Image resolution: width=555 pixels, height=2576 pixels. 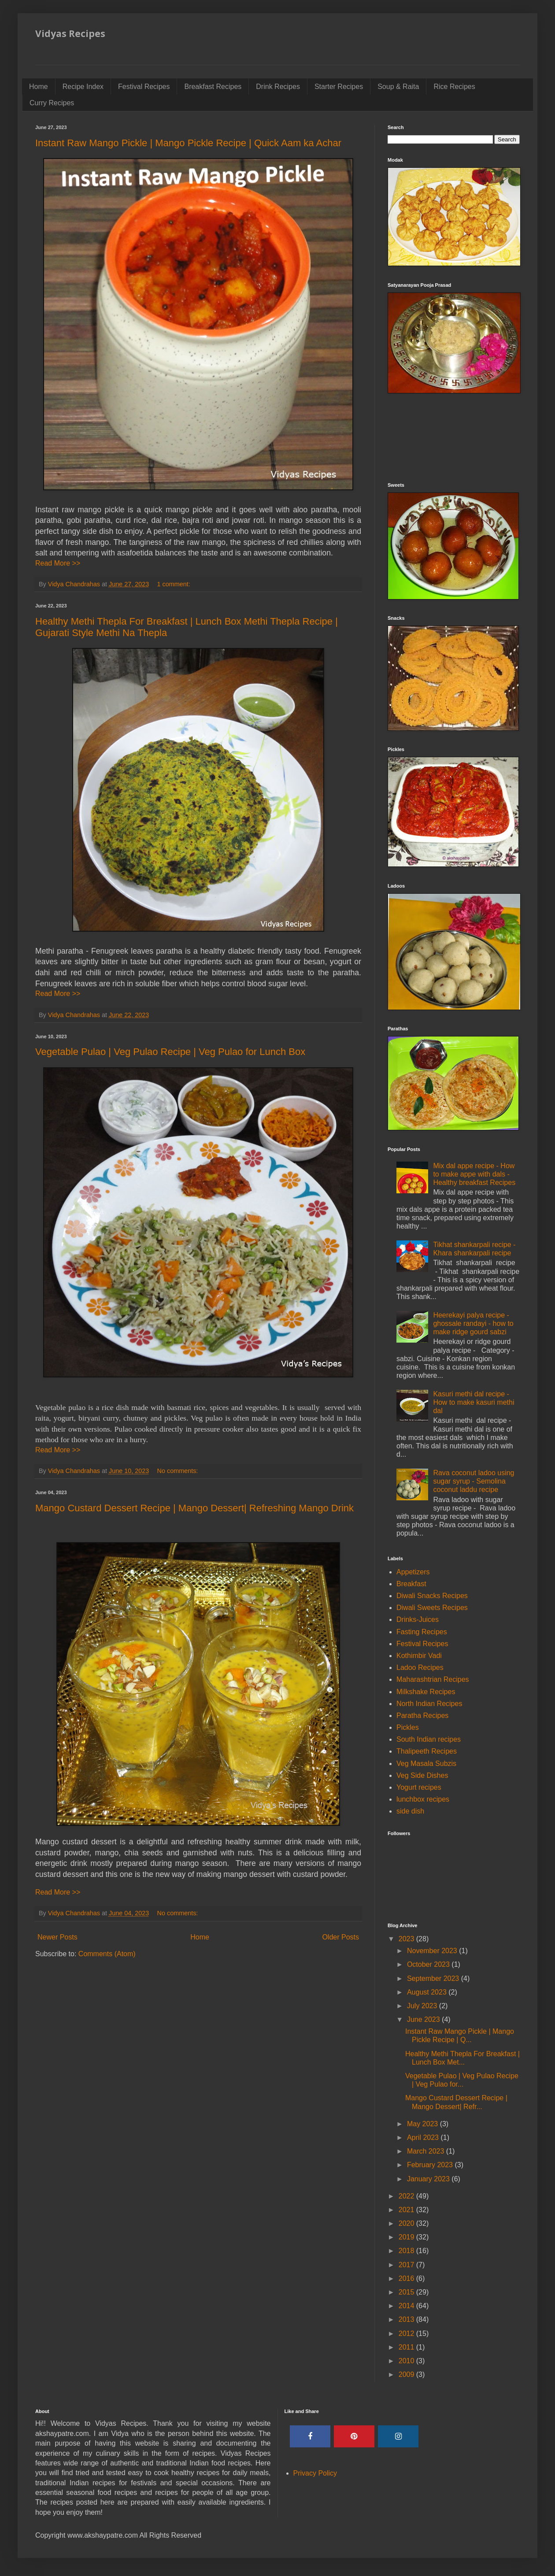 What do you see at coordinates (422, 1715) in the screenshot?
I see `Paratha Recipes` at bounding box center [422, 1715].